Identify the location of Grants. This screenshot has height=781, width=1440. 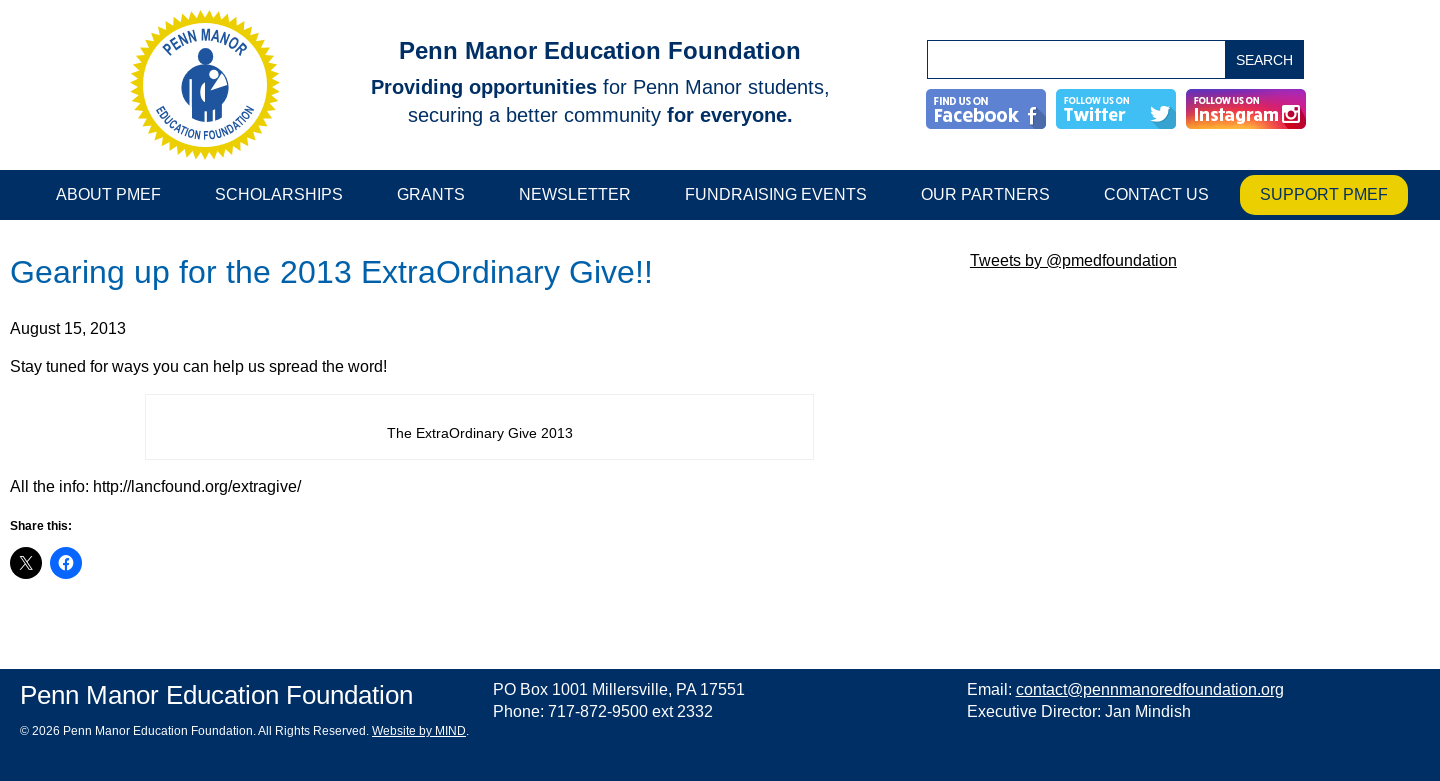
(431, 194).